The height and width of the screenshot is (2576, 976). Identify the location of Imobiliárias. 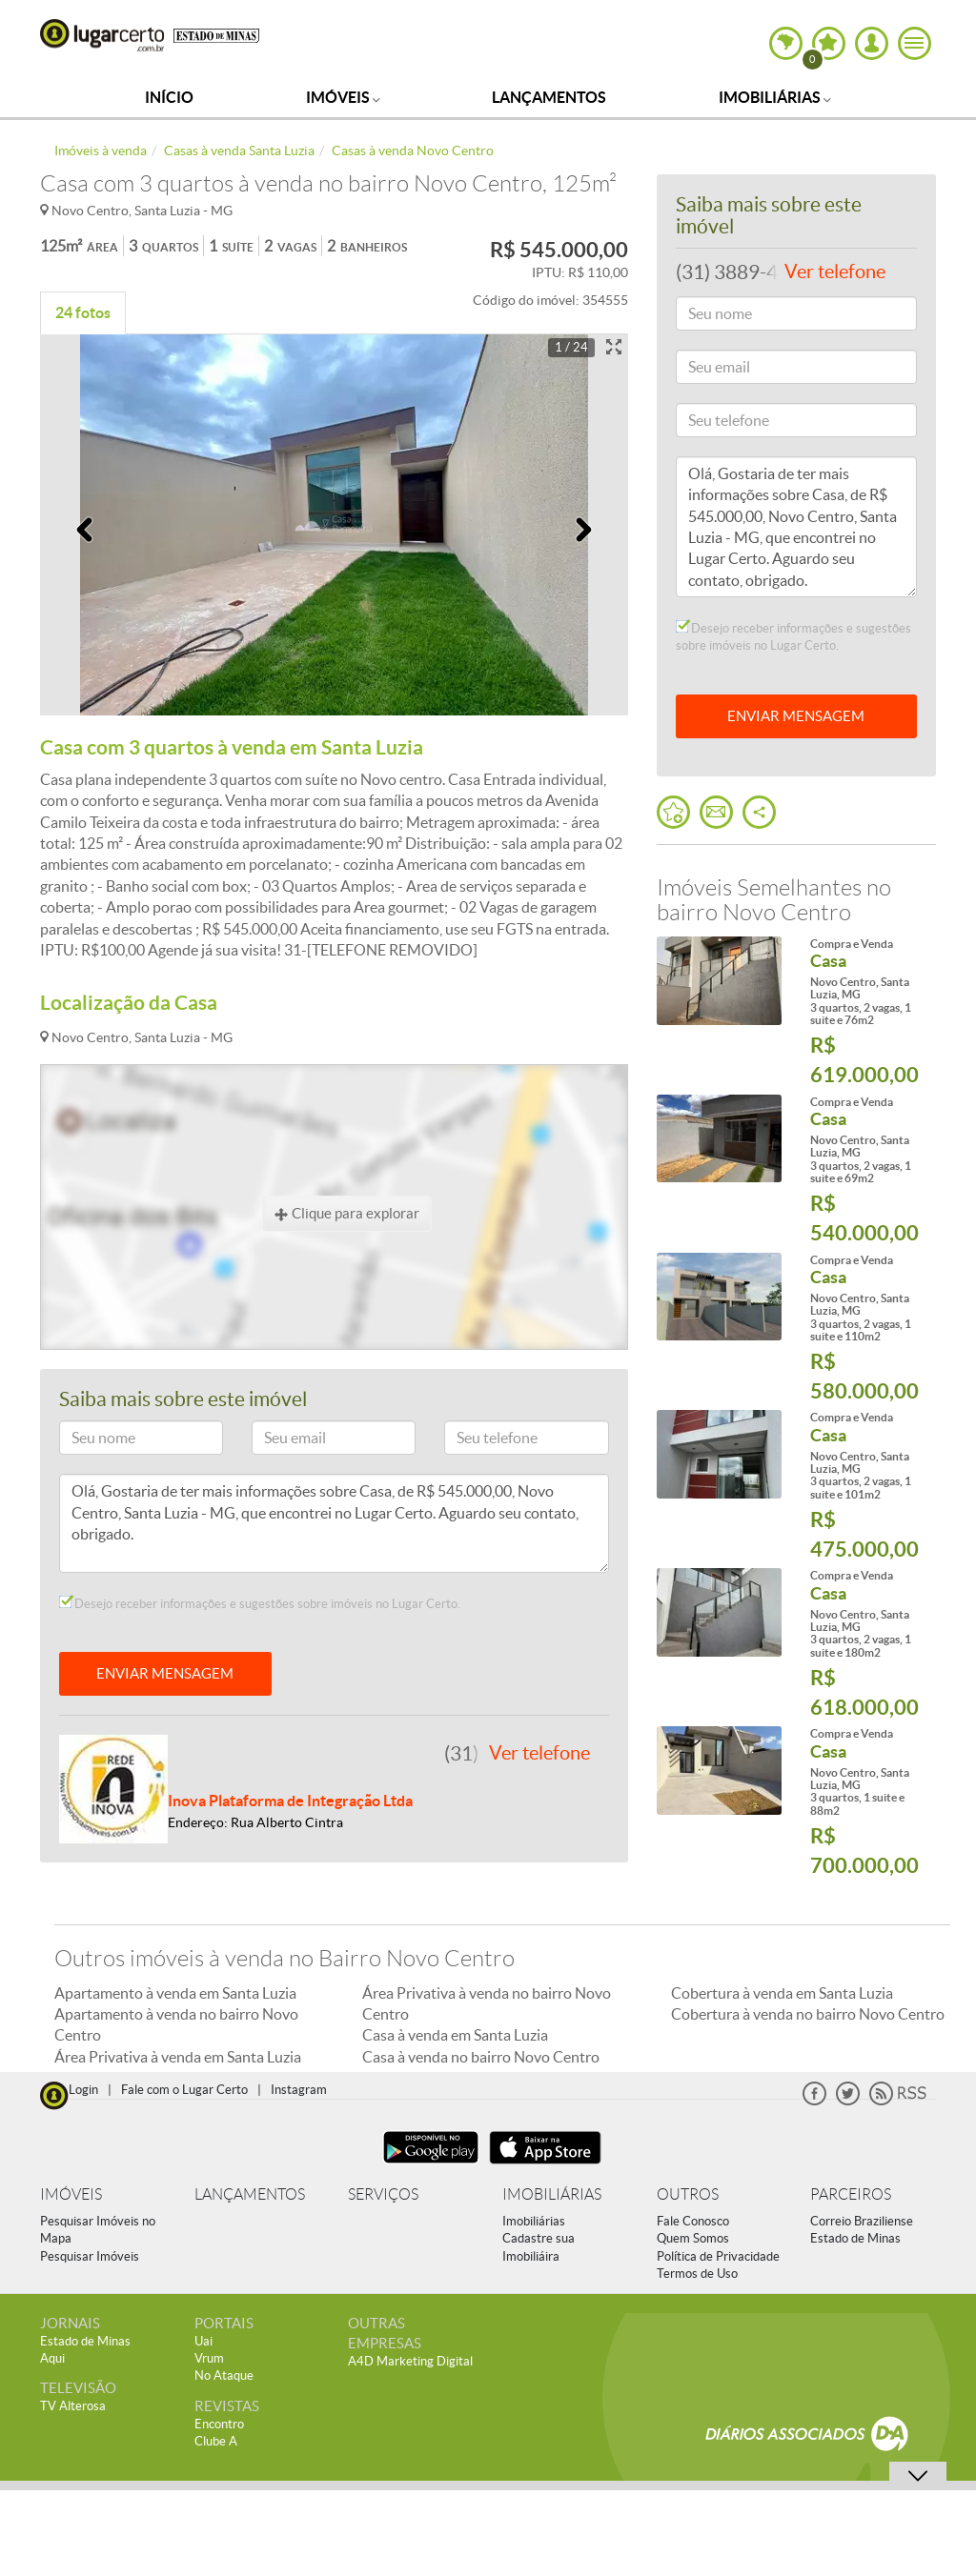
(775, 97).